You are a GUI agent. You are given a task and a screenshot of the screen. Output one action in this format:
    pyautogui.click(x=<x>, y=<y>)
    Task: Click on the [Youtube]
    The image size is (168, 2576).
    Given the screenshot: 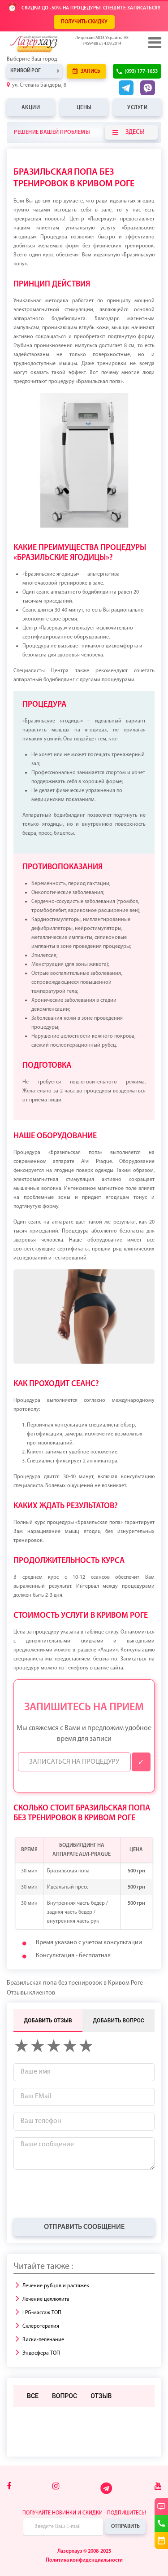 What is the action you would take?
    pyautogui.click(x=158, y=2486)
    